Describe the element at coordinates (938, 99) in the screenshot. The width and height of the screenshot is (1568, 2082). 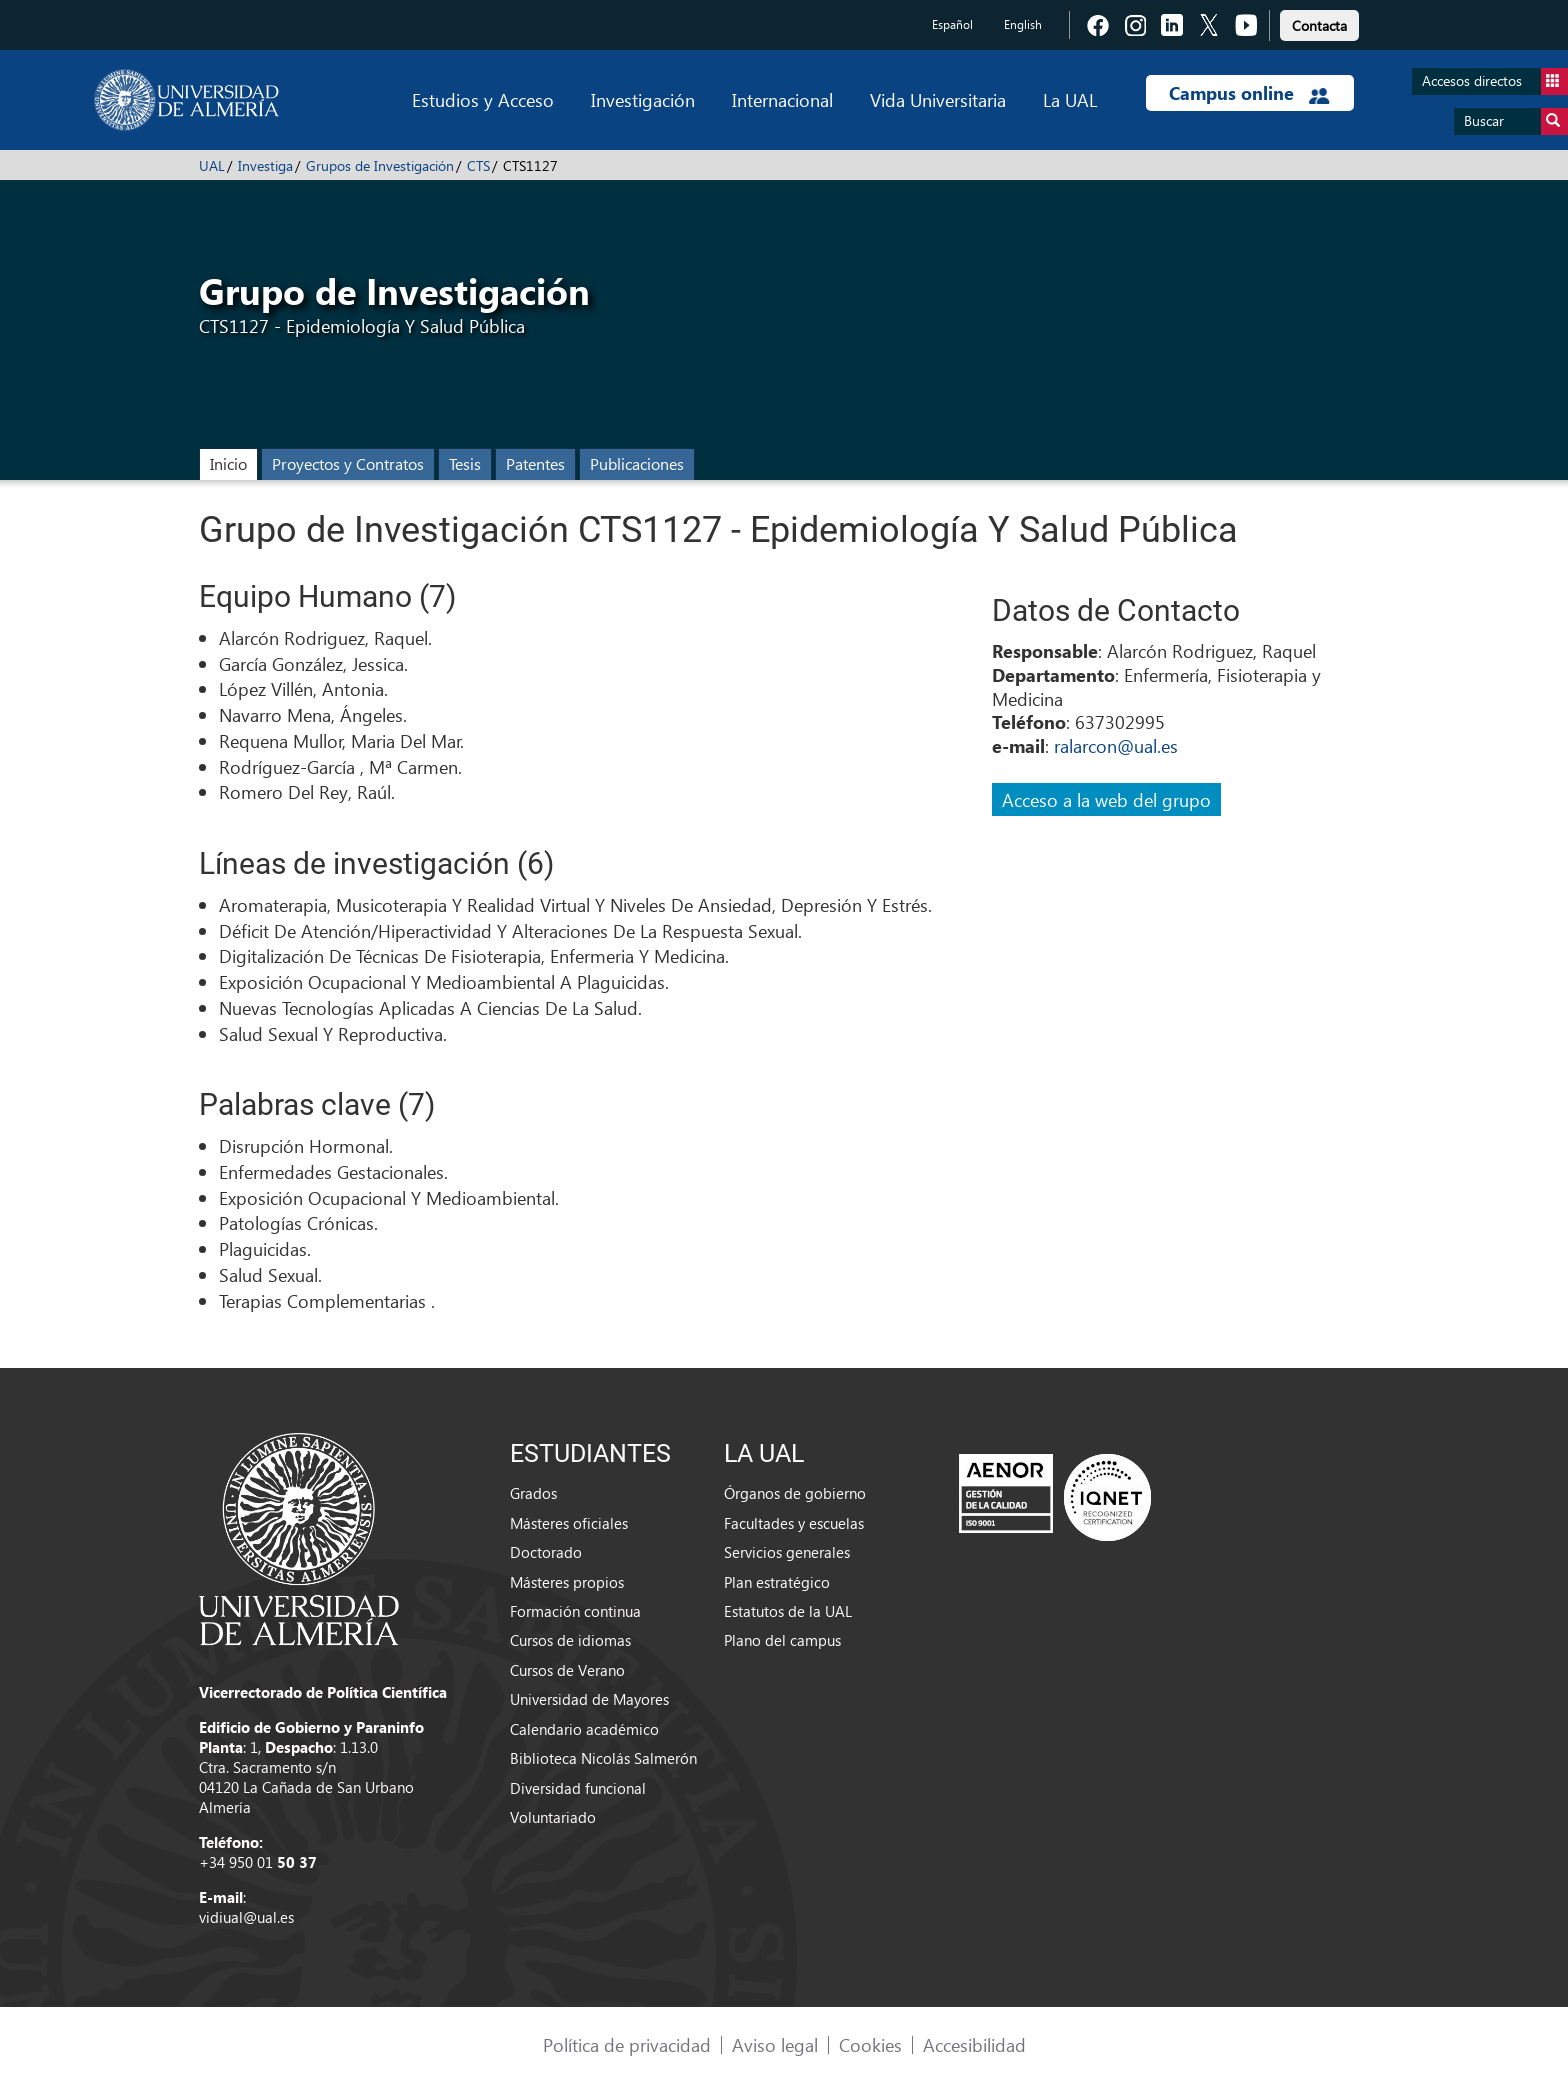
I see `Vida Universitaria` at that location.